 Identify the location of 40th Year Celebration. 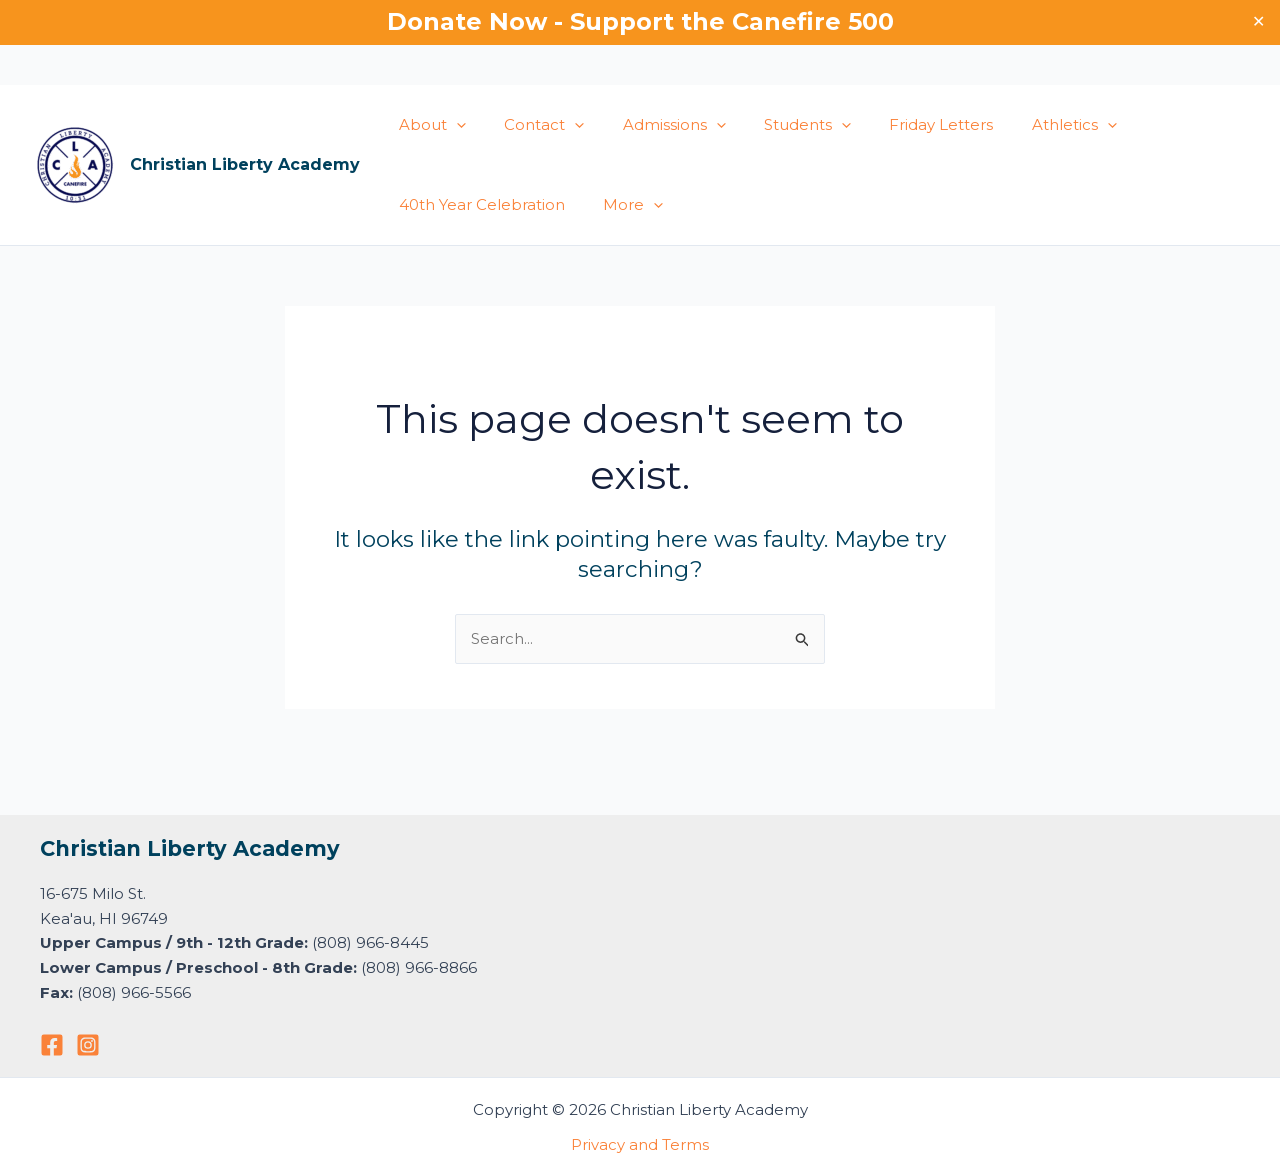
(478, 204).